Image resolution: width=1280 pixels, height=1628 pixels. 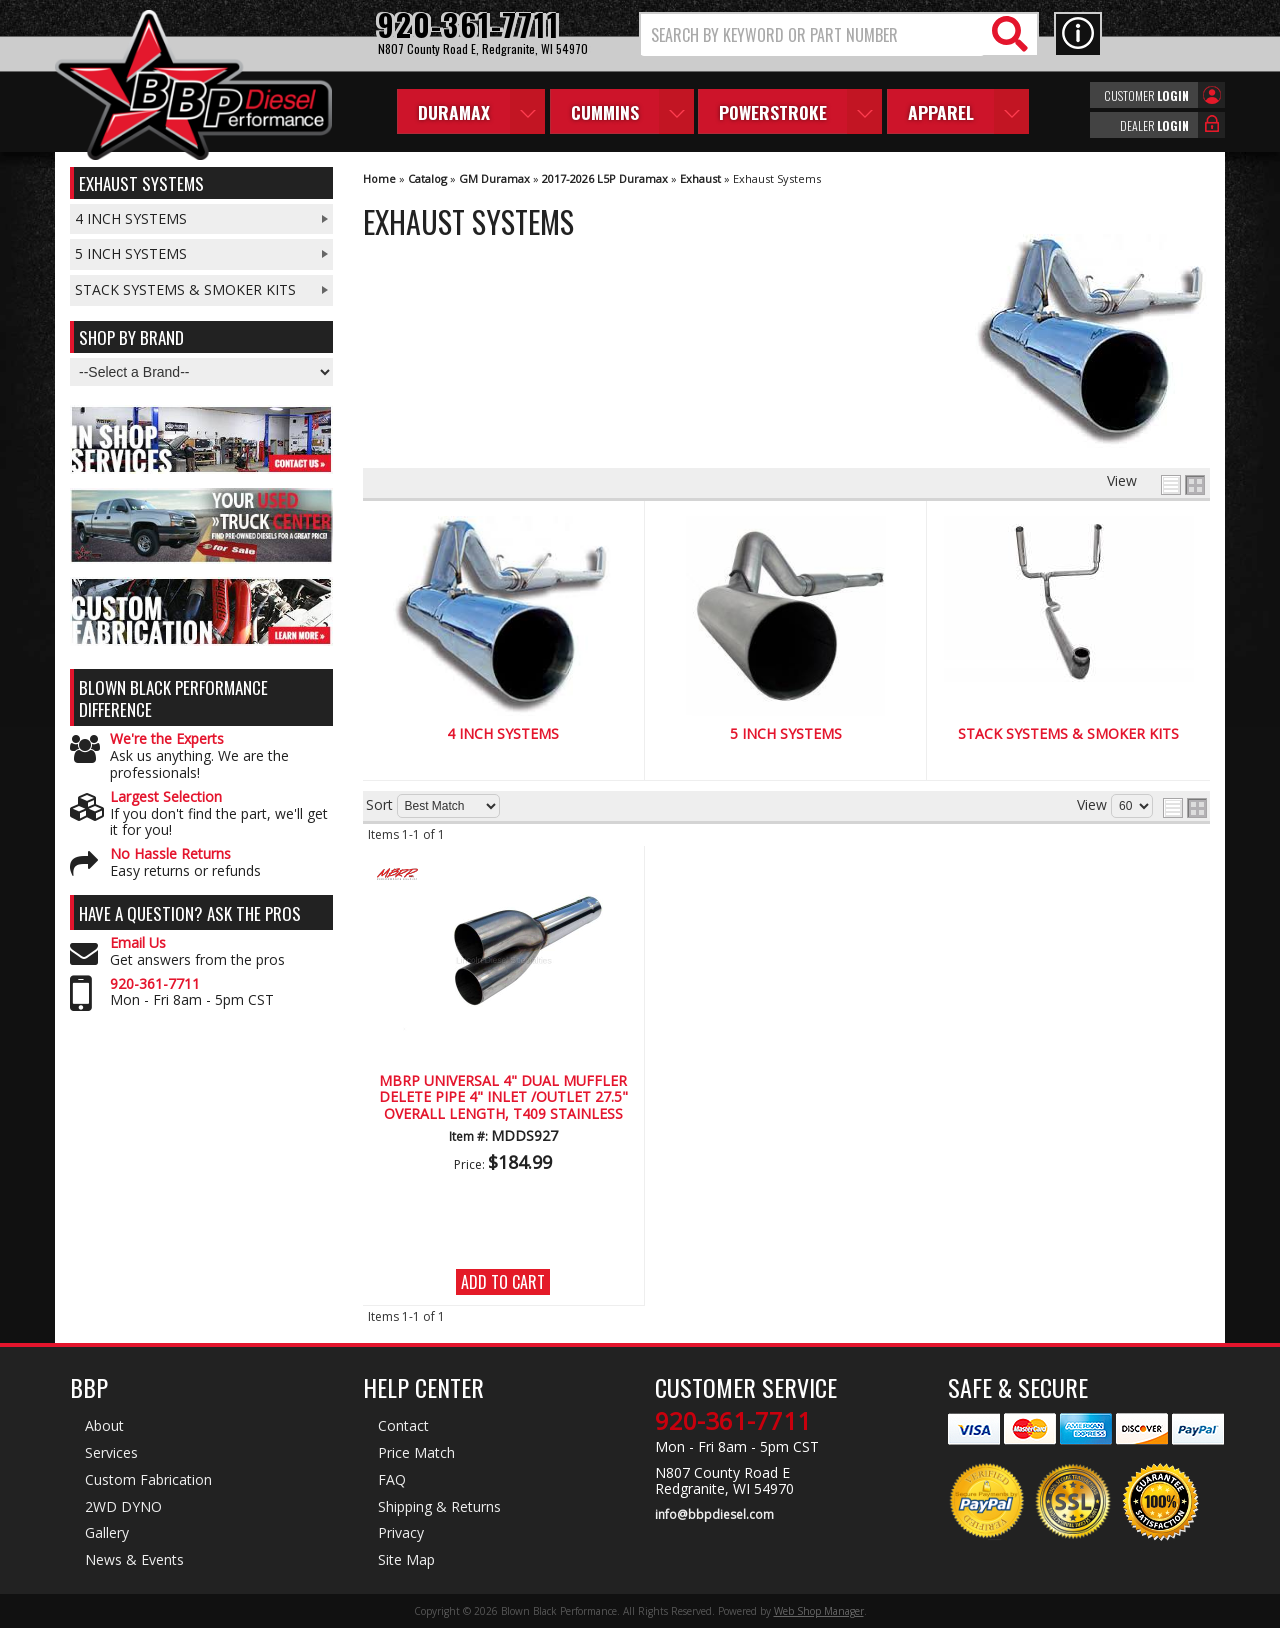 I want to click on We're the Experts, so click(x=167, y=739).